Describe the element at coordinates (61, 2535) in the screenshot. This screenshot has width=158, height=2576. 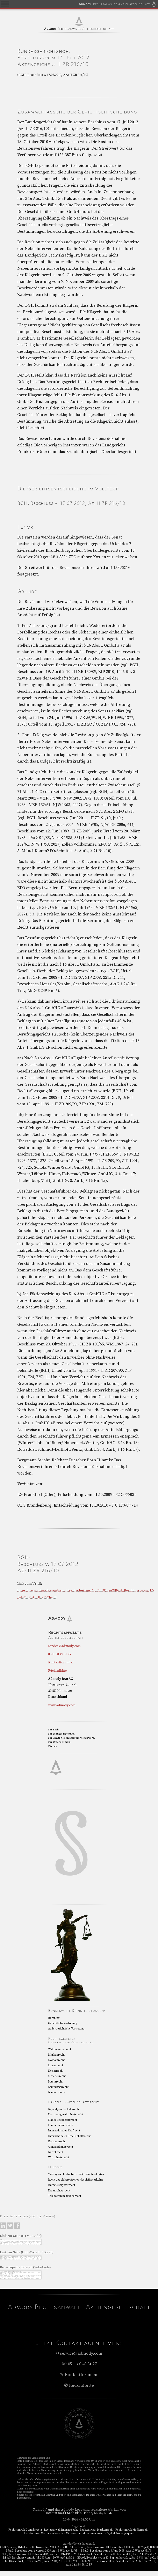
I see `Rechtsanwalt Internetrecht` at that location.